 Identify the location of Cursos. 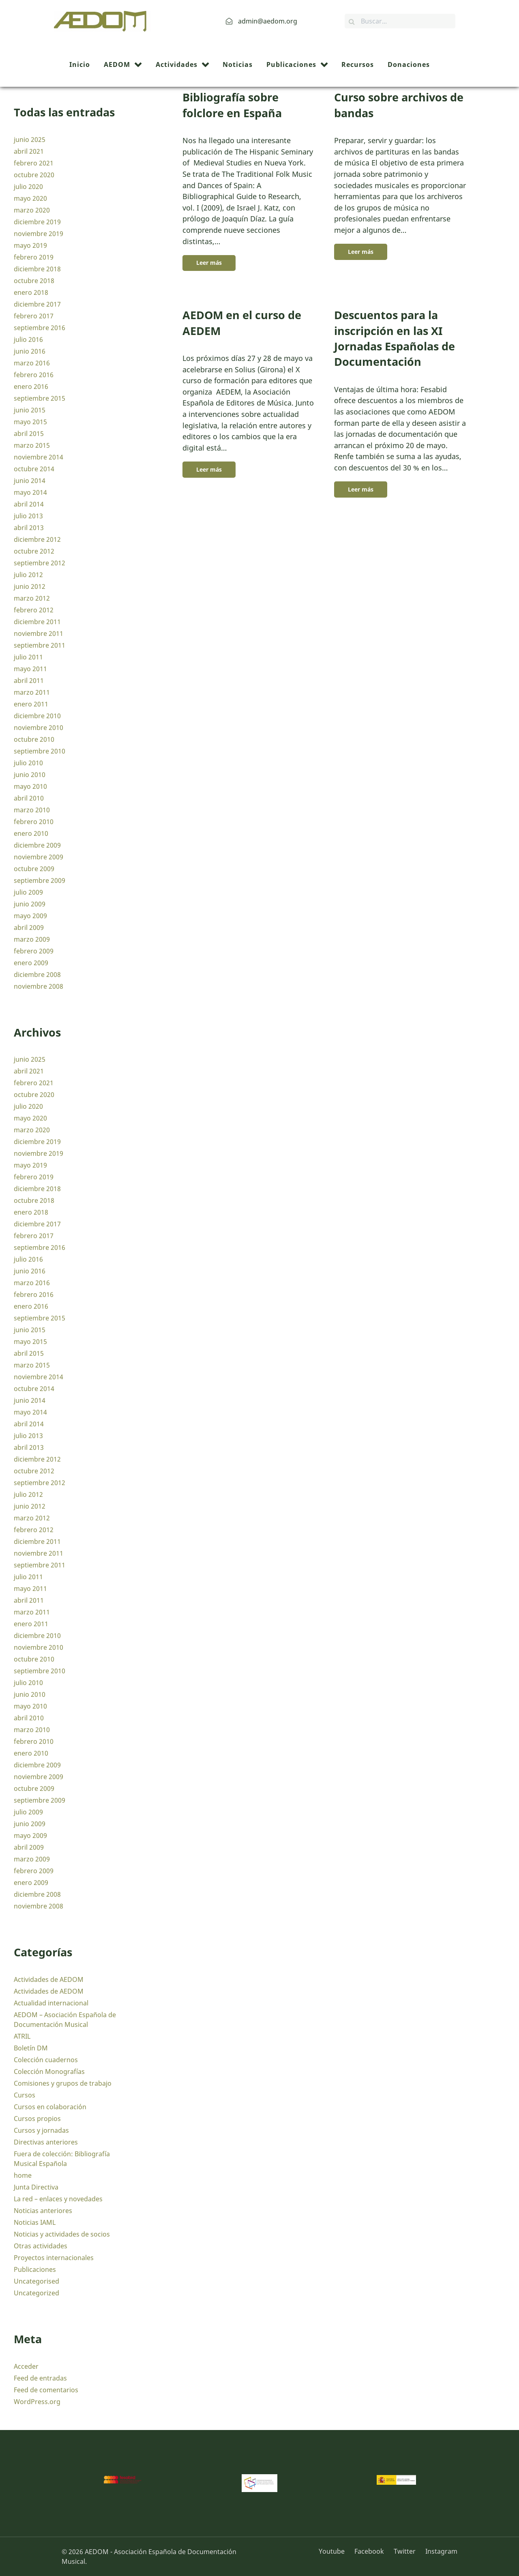
(24, 2095).